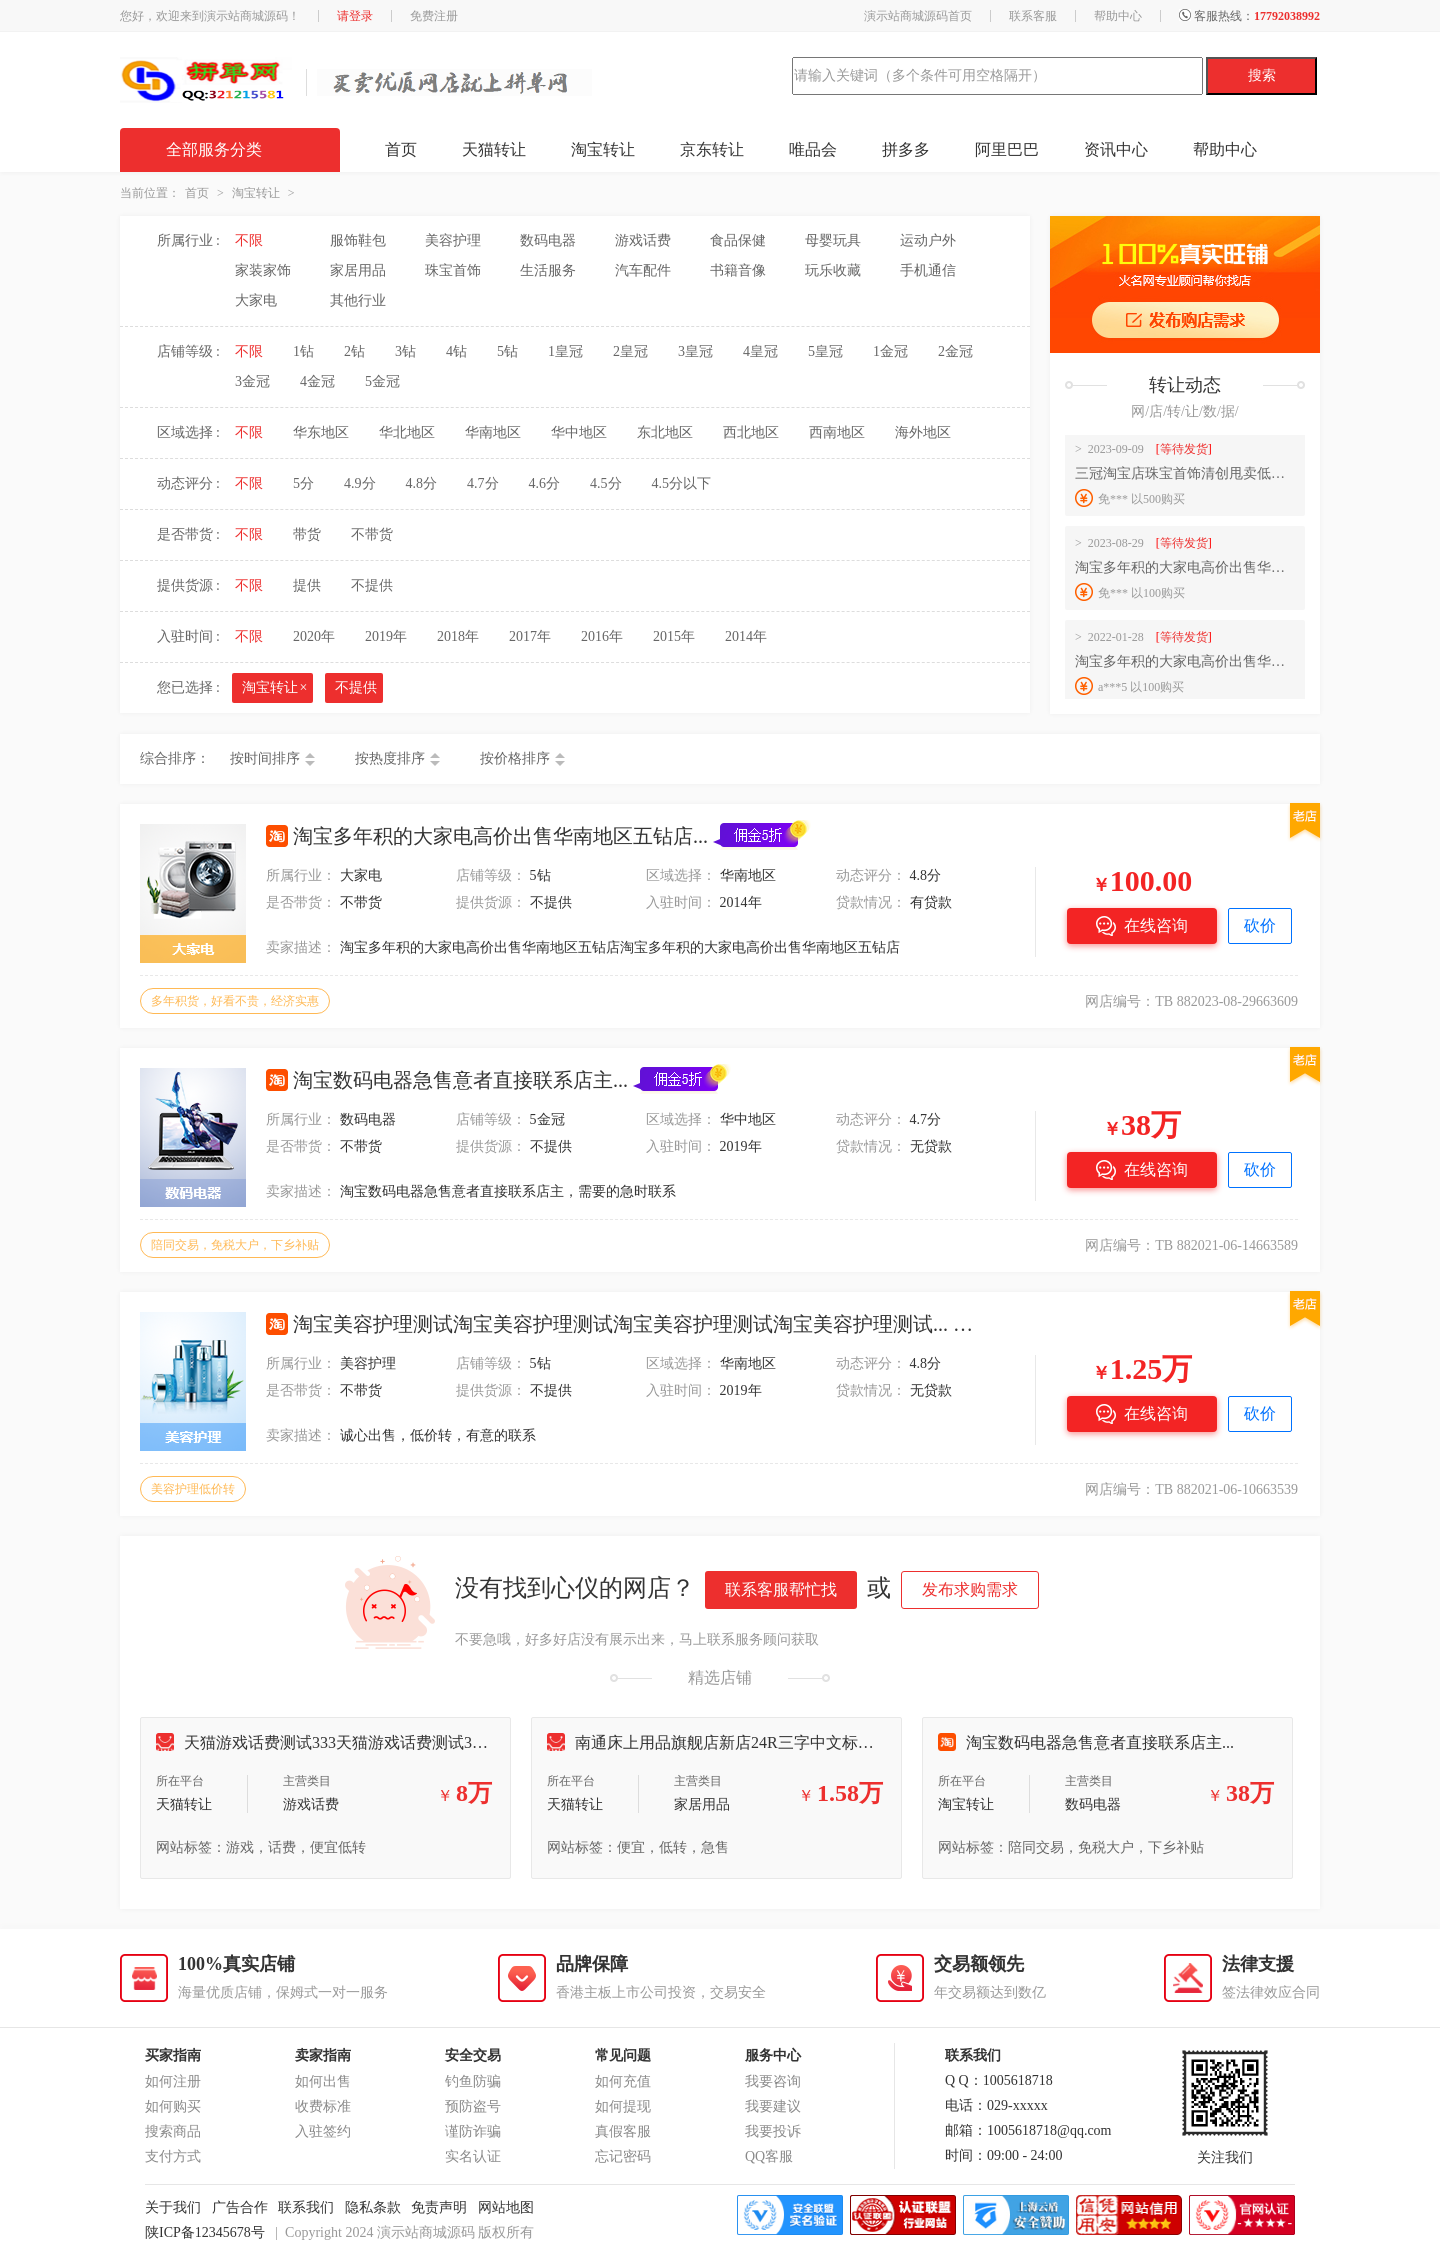 Image resolution: width=1440 pixels, height=2255 pixels. I want to click on 淘宝数码电器急售意者直接联系店主..., so click(1086, 1742).